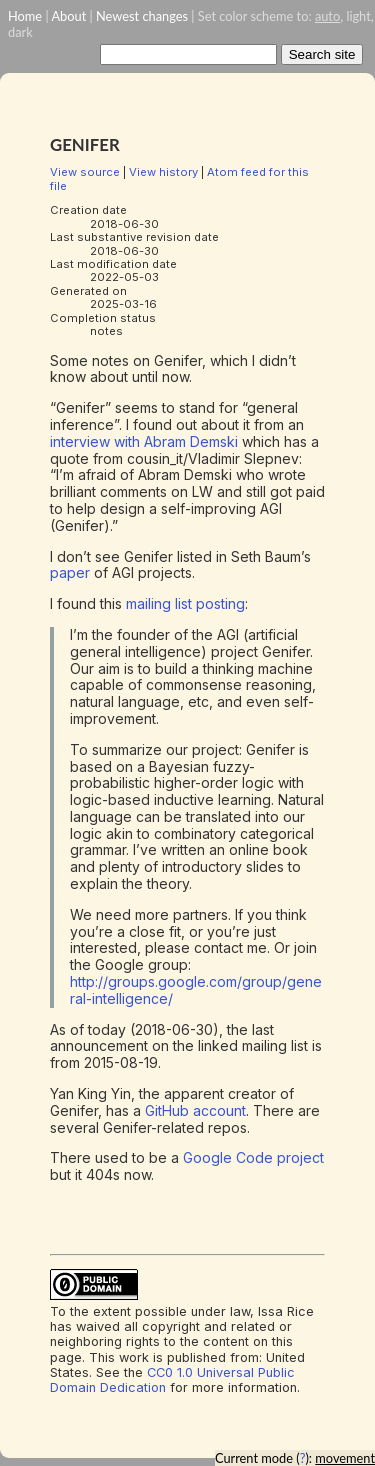 This screenshot has height=1466, width=375. What do you see at coordinates (144, 441) in the screenshot?
I see `interview with Abram Demski` at bounding box center [144, 441].